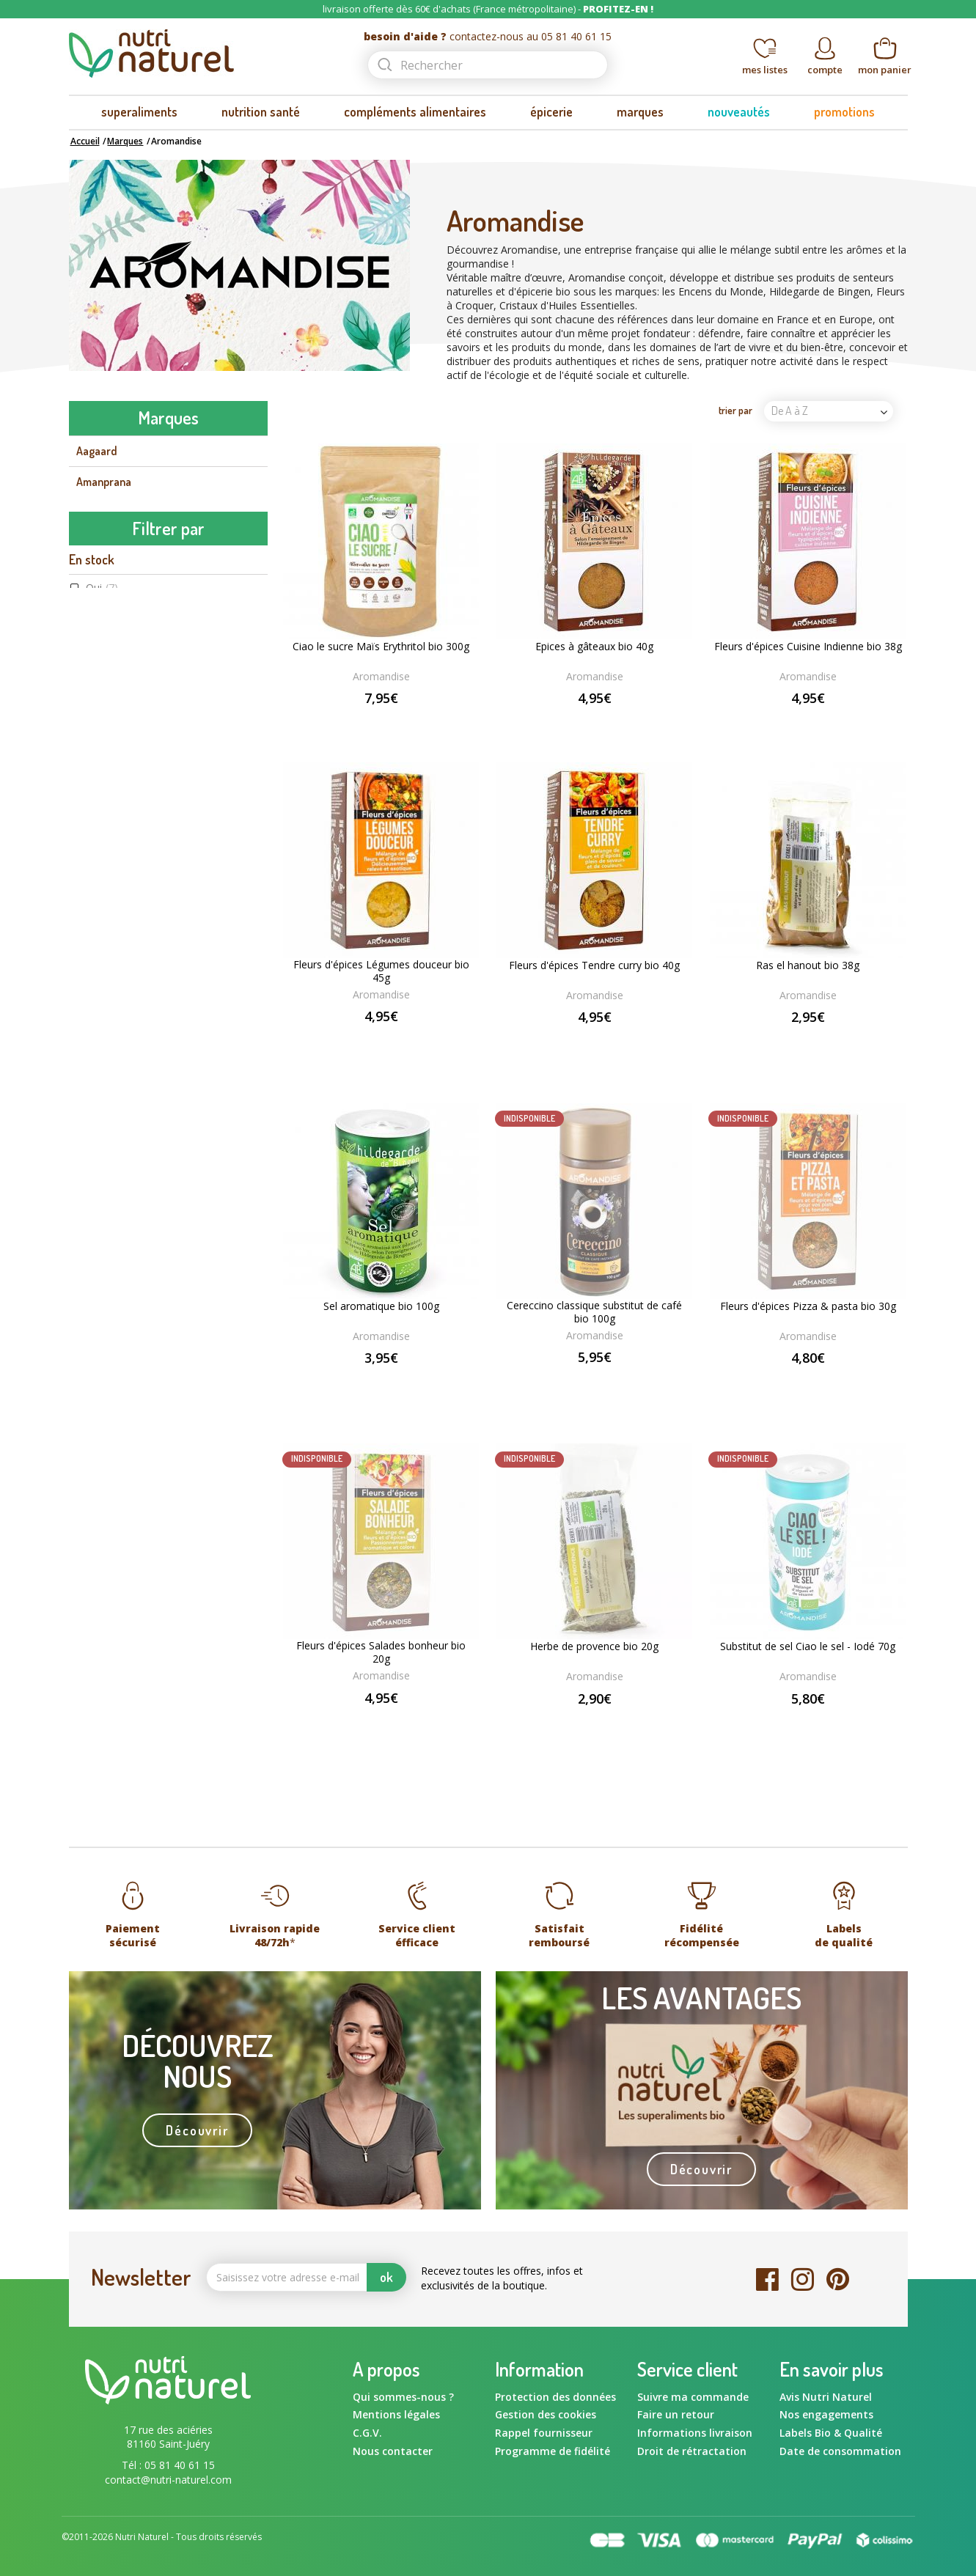 This screenshot has height=2576, width=976. Describe the element at coordinates (110, 636) in the screenshot. I see `Beauty & Wild` at that location.